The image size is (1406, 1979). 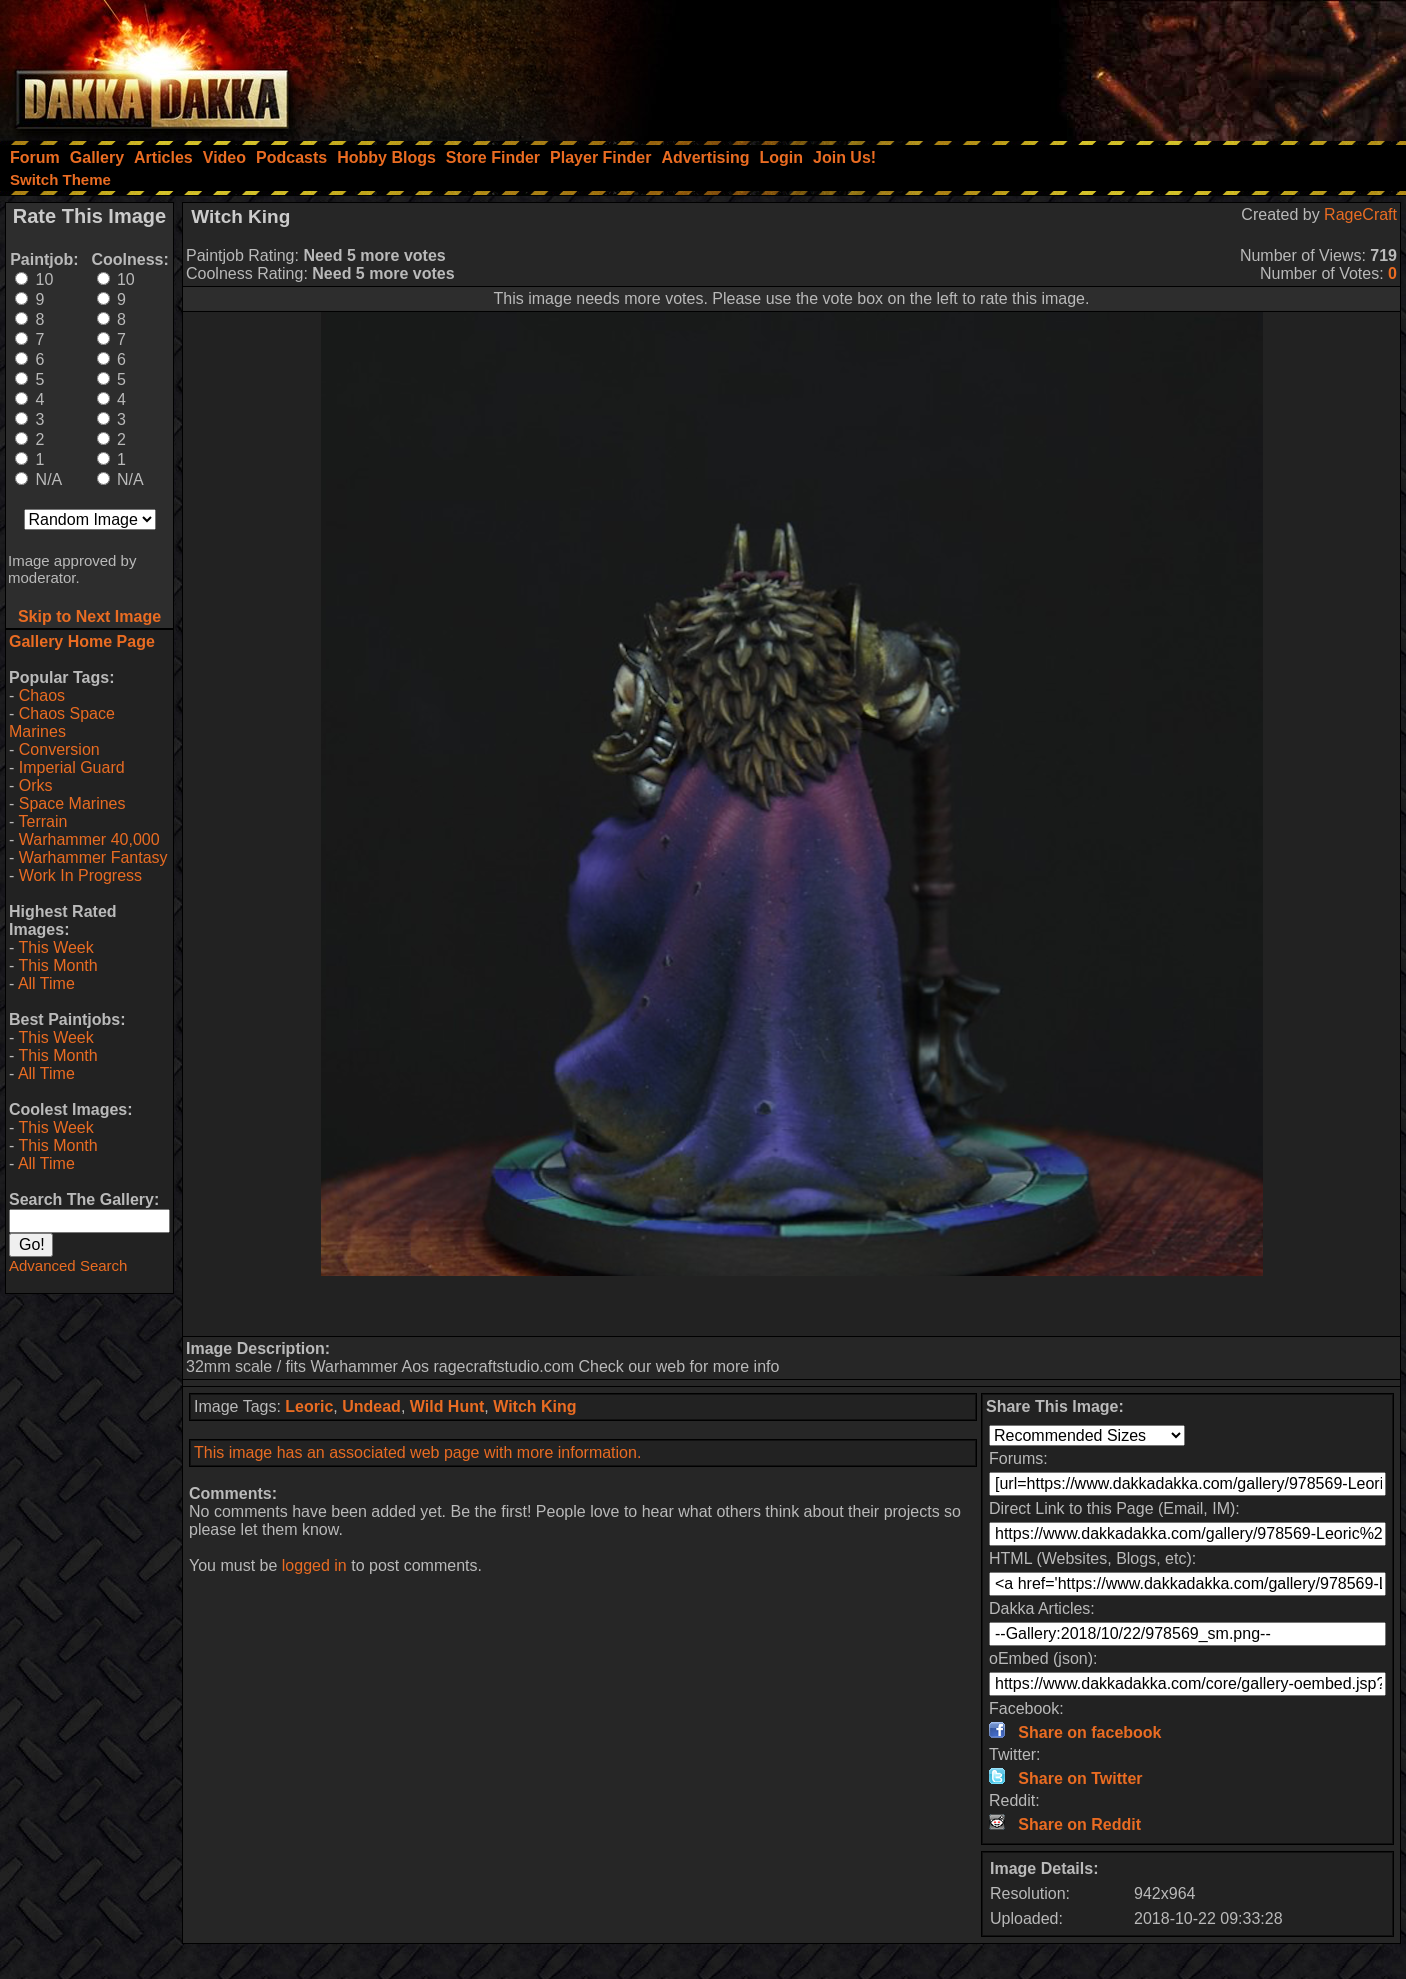 What do you see at coordinates (93, 857) in the screenshot?
I see `Warhammer Fantasy` at bounding box center [93, 857].